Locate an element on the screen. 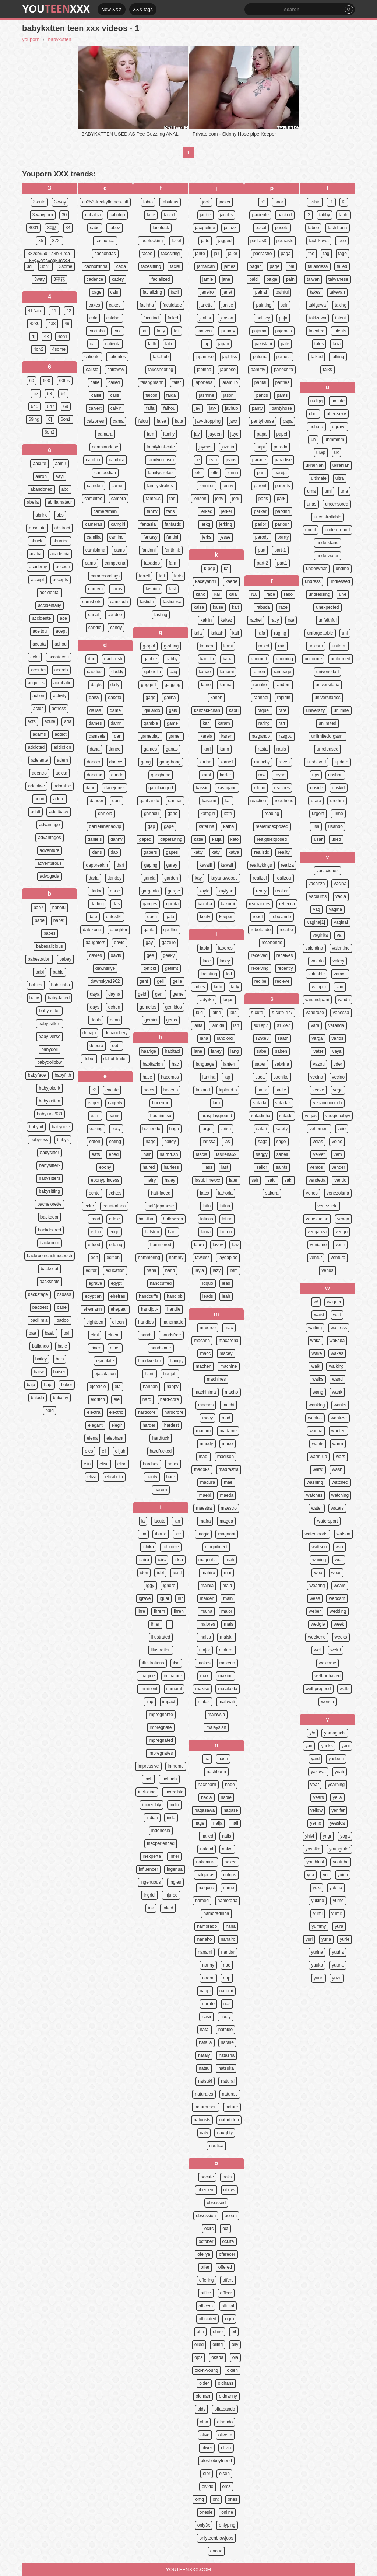  really is located at coordinates (261, 891).